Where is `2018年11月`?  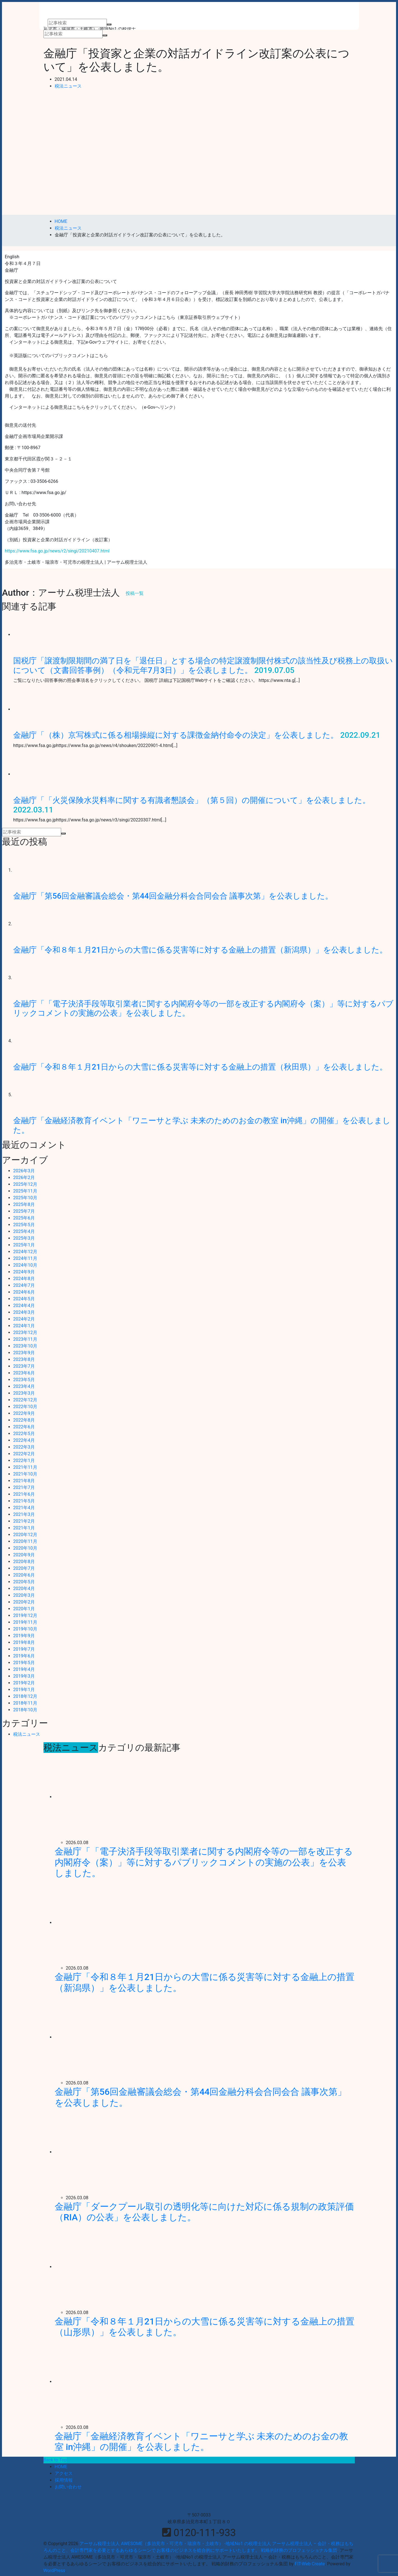 2018年11月 is located at coordinates (25, 1703).